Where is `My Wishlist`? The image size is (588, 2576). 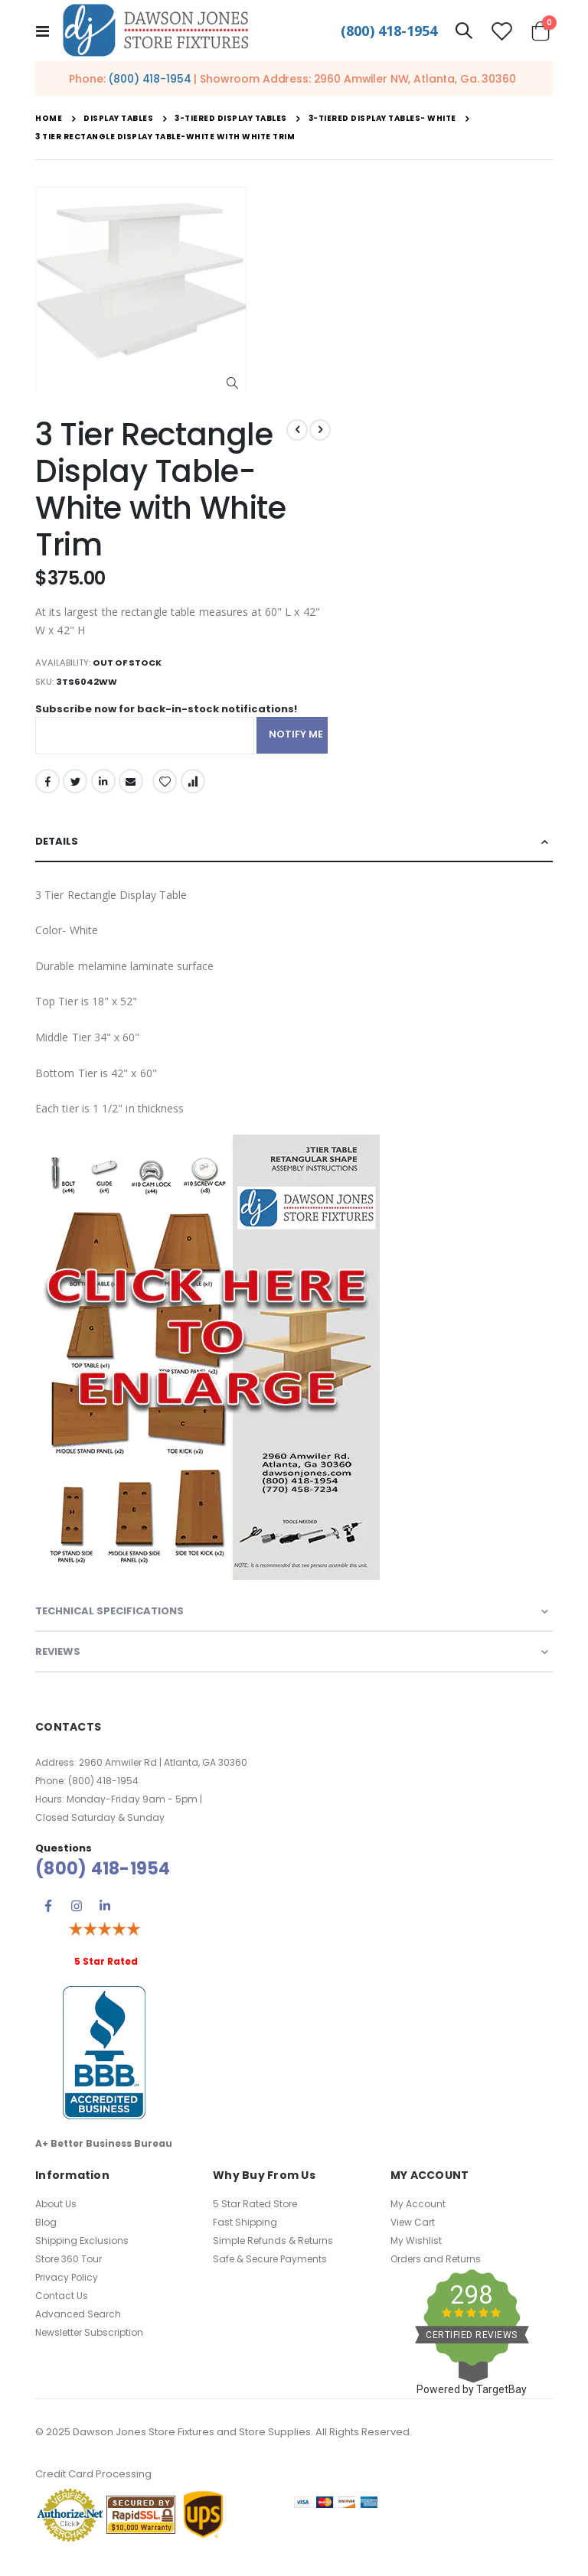 My Wishlist is located at coordinates (416, 2255).